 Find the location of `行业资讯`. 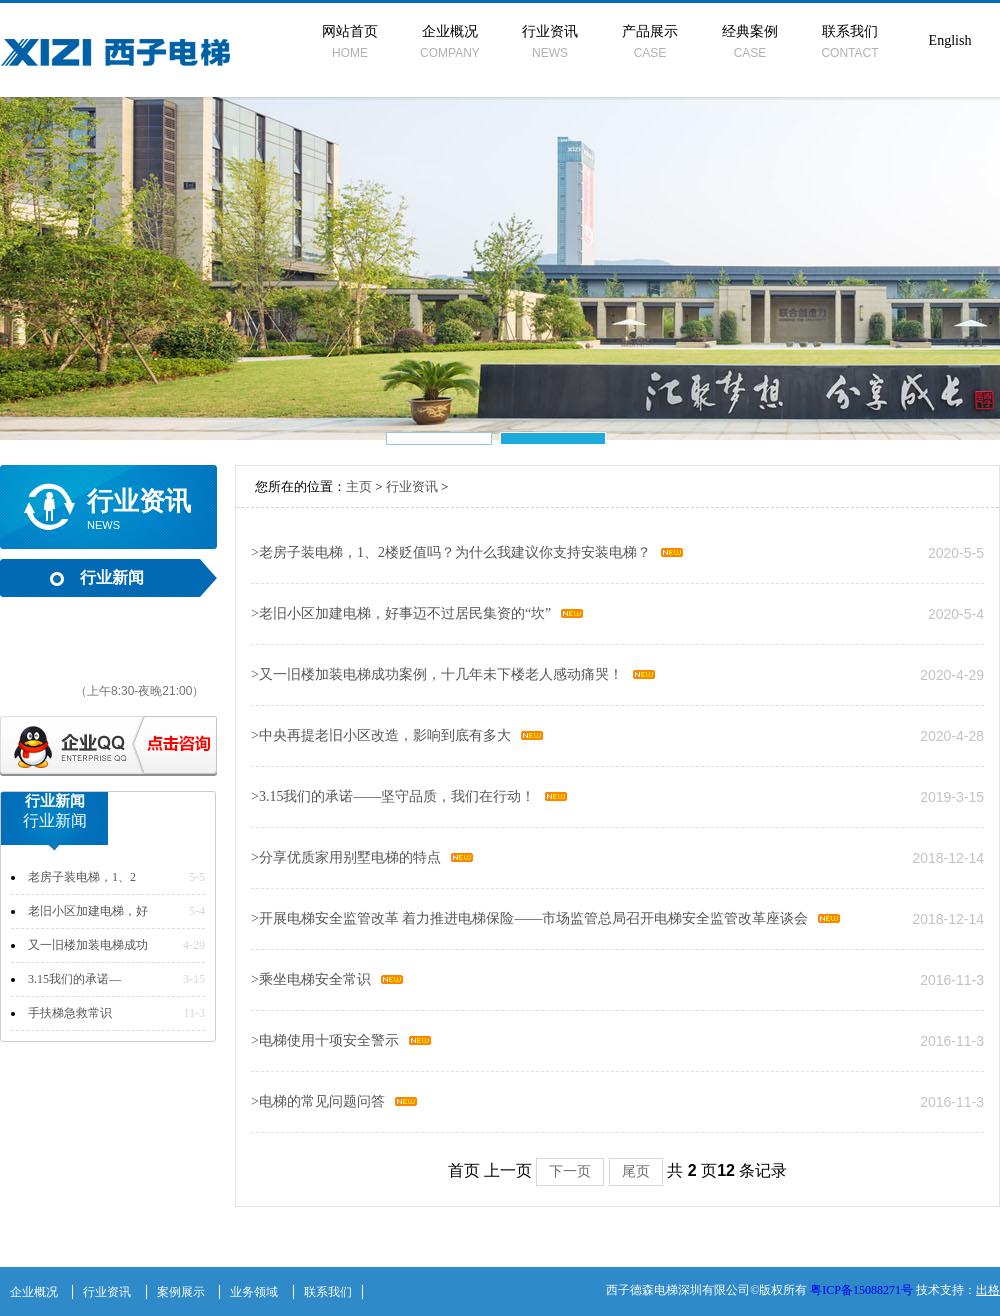

行业资讯 is located at coordinates (550, 42).